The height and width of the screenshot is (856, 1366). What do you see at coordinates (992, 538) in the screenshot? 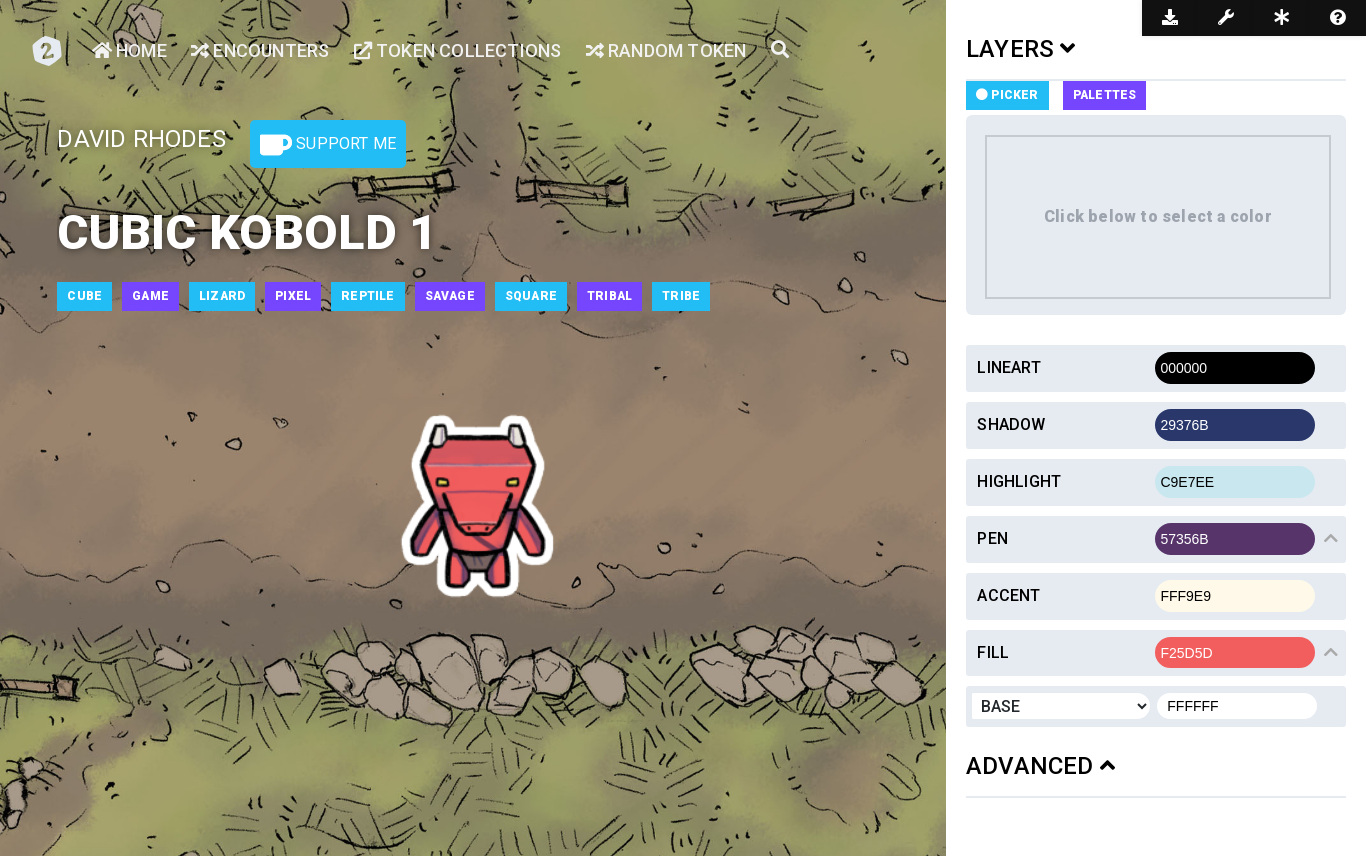
I see `Pen` at bounding box center [992, 538].